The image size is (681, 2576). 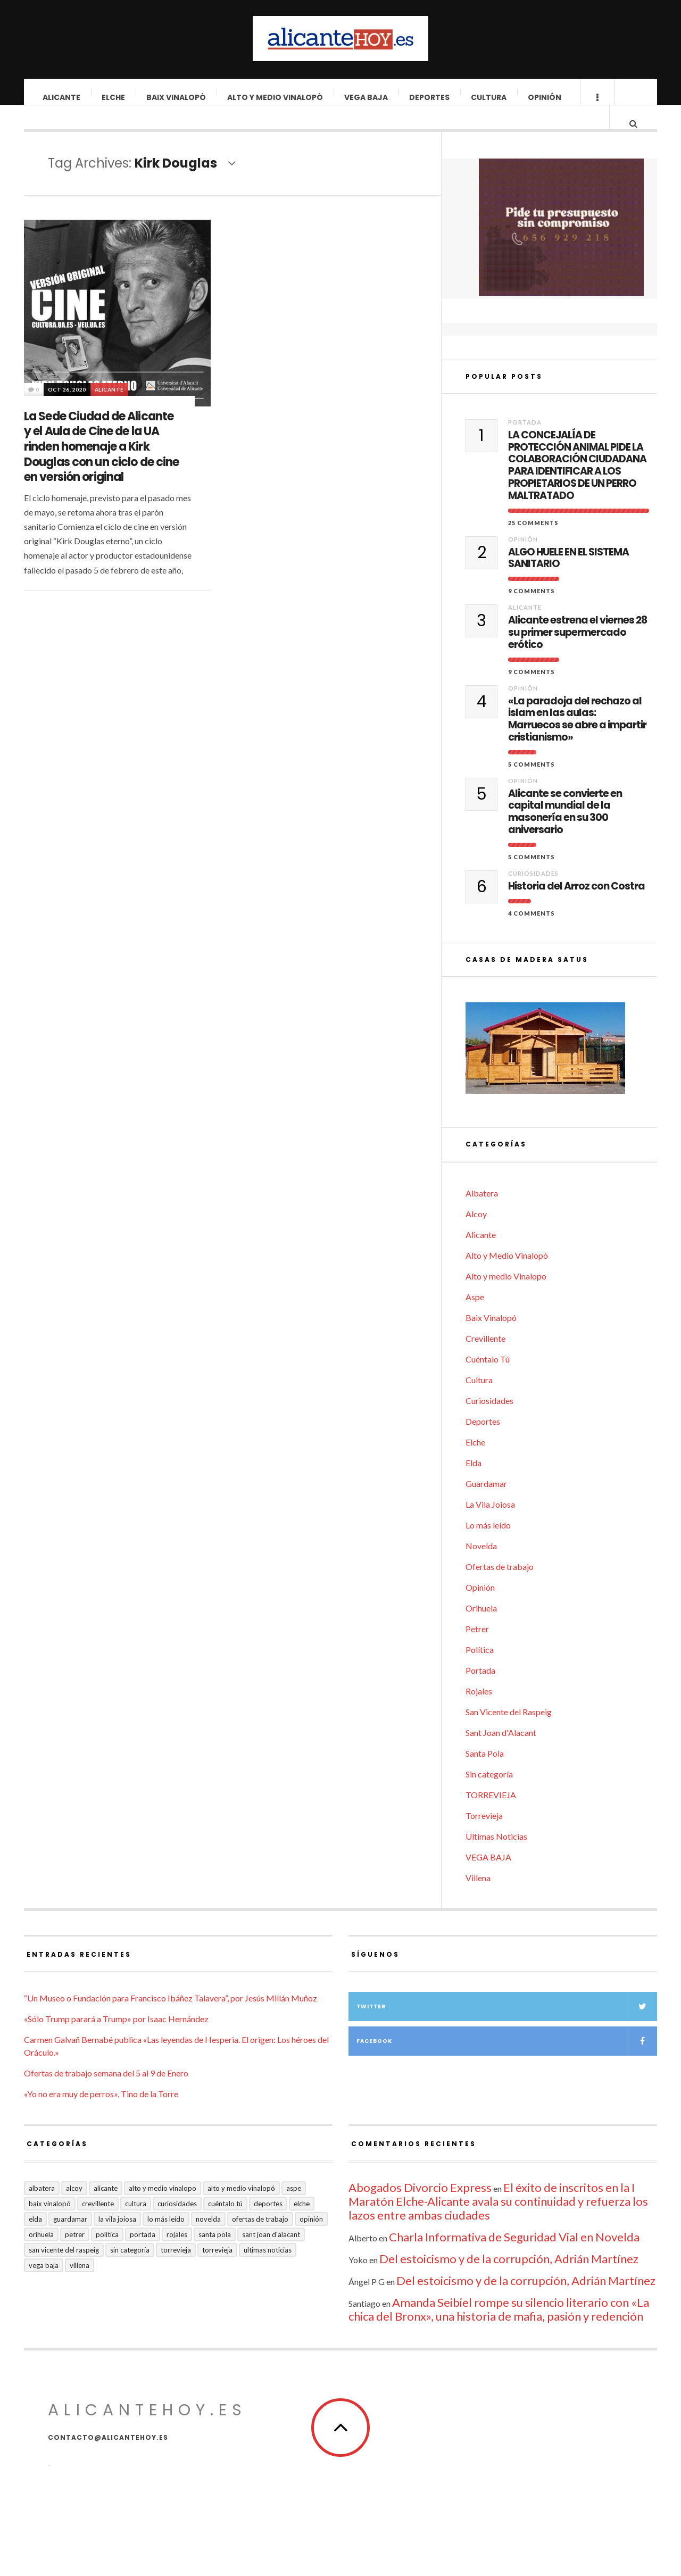 I want to click on Crevillente, so click(x=485, y=1358).